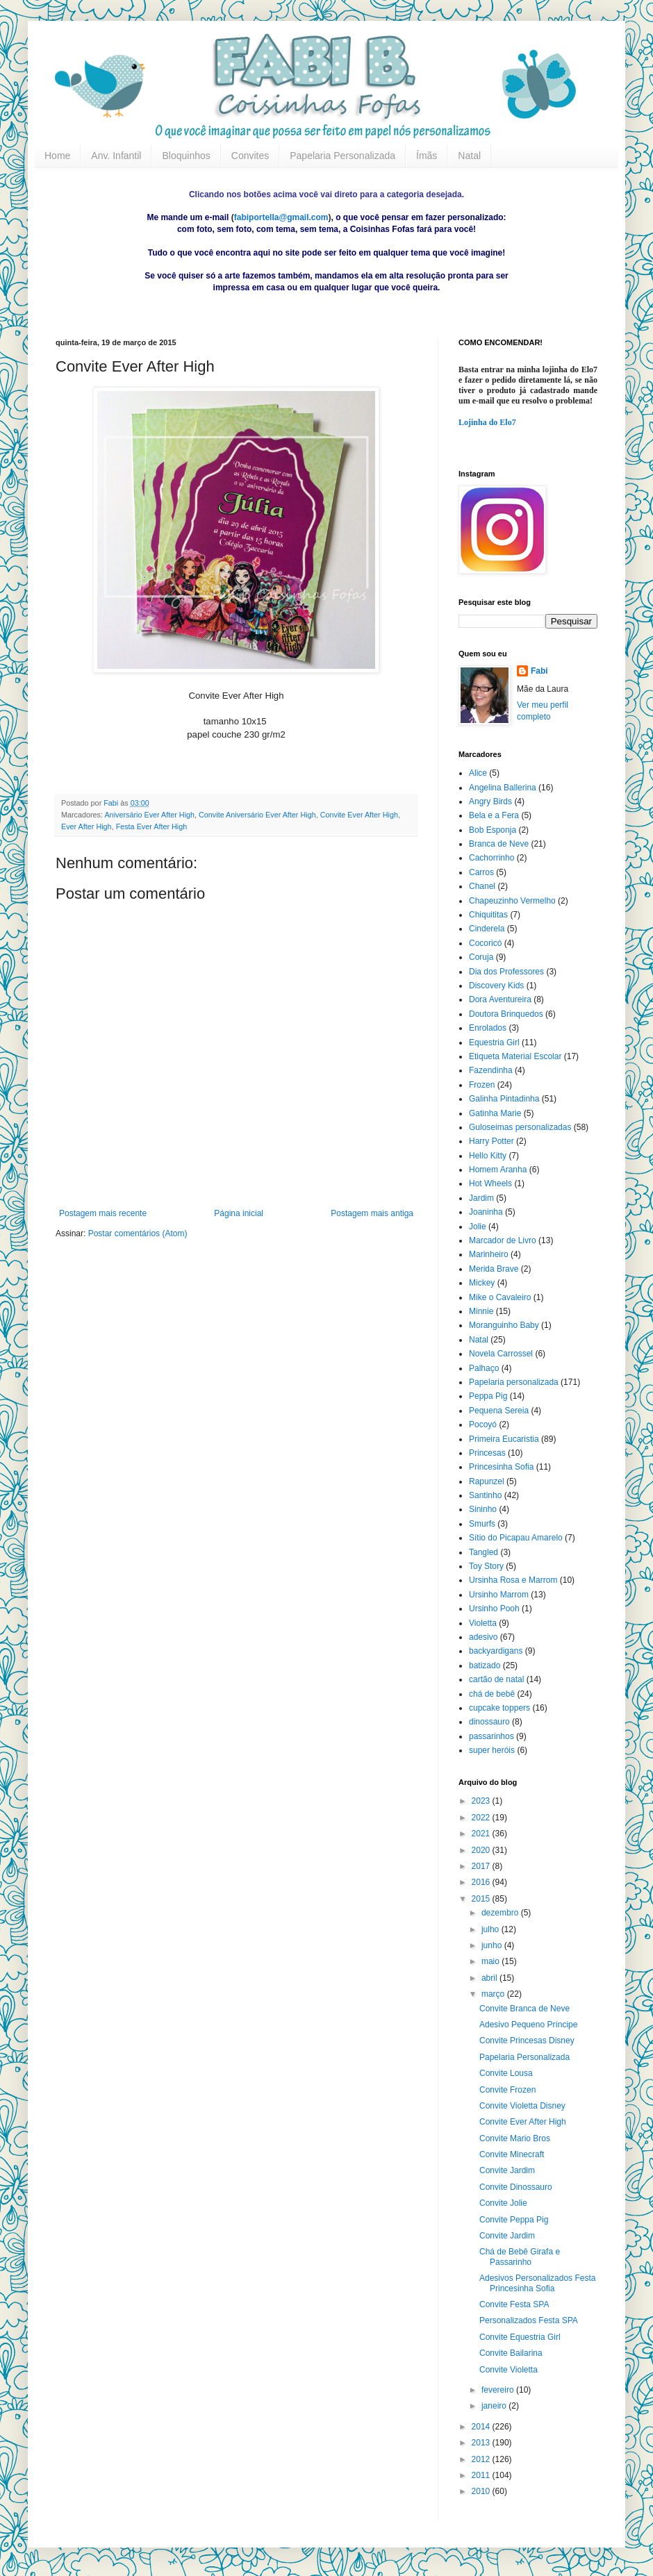 This screenshot has height=2576, width=653. Describe the element at coordinates (502, 787) in the screenshot. I see `Angelina Ballerina` at that location.